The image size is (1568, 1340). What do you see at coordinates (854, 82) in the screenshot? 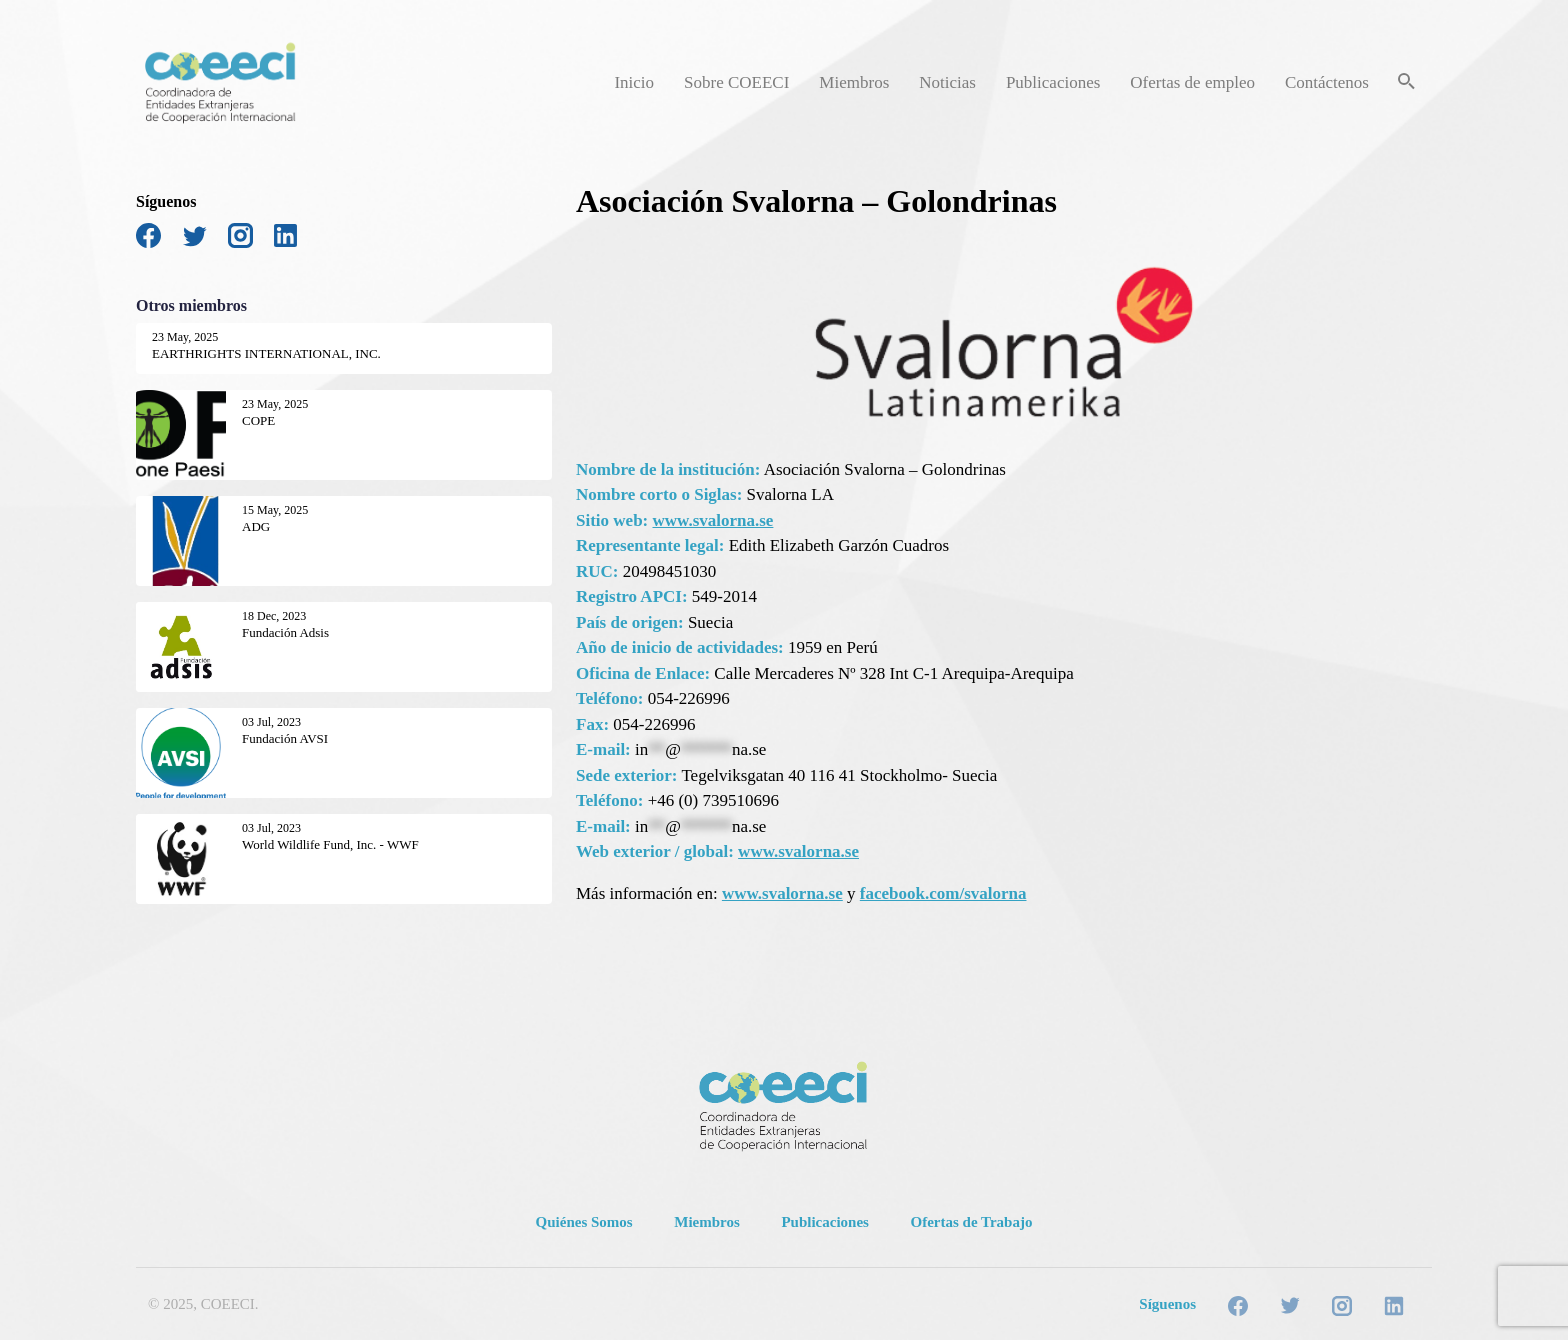
I see `Miembros` at bounding box center [854, 82].